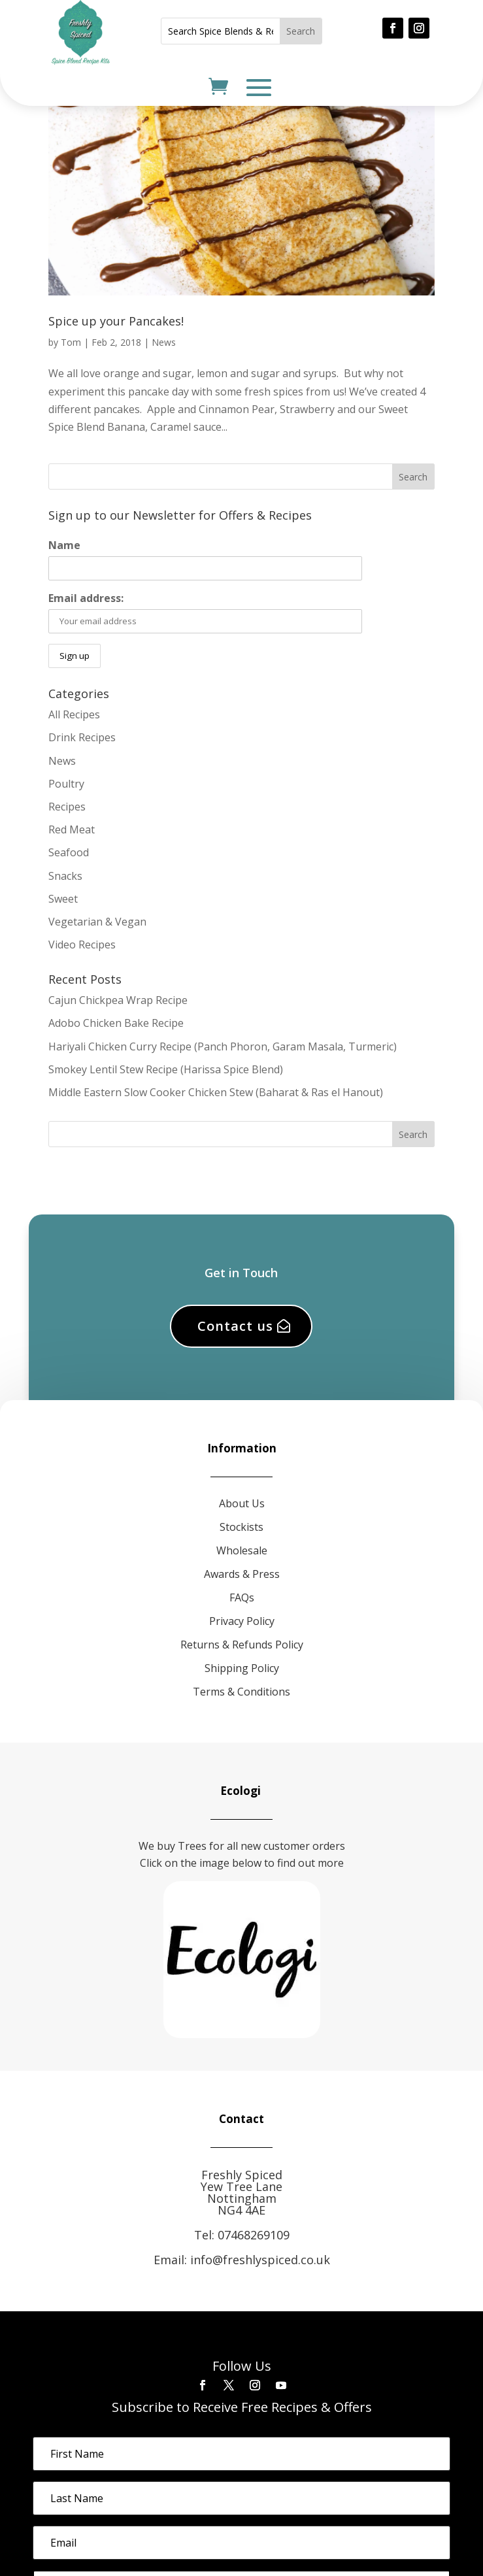 Image resolution: width=483 pixels, height=2576 pixels. Describe the element at coordinates (71, 342) in the screenshot. I see `Tom` at that location.